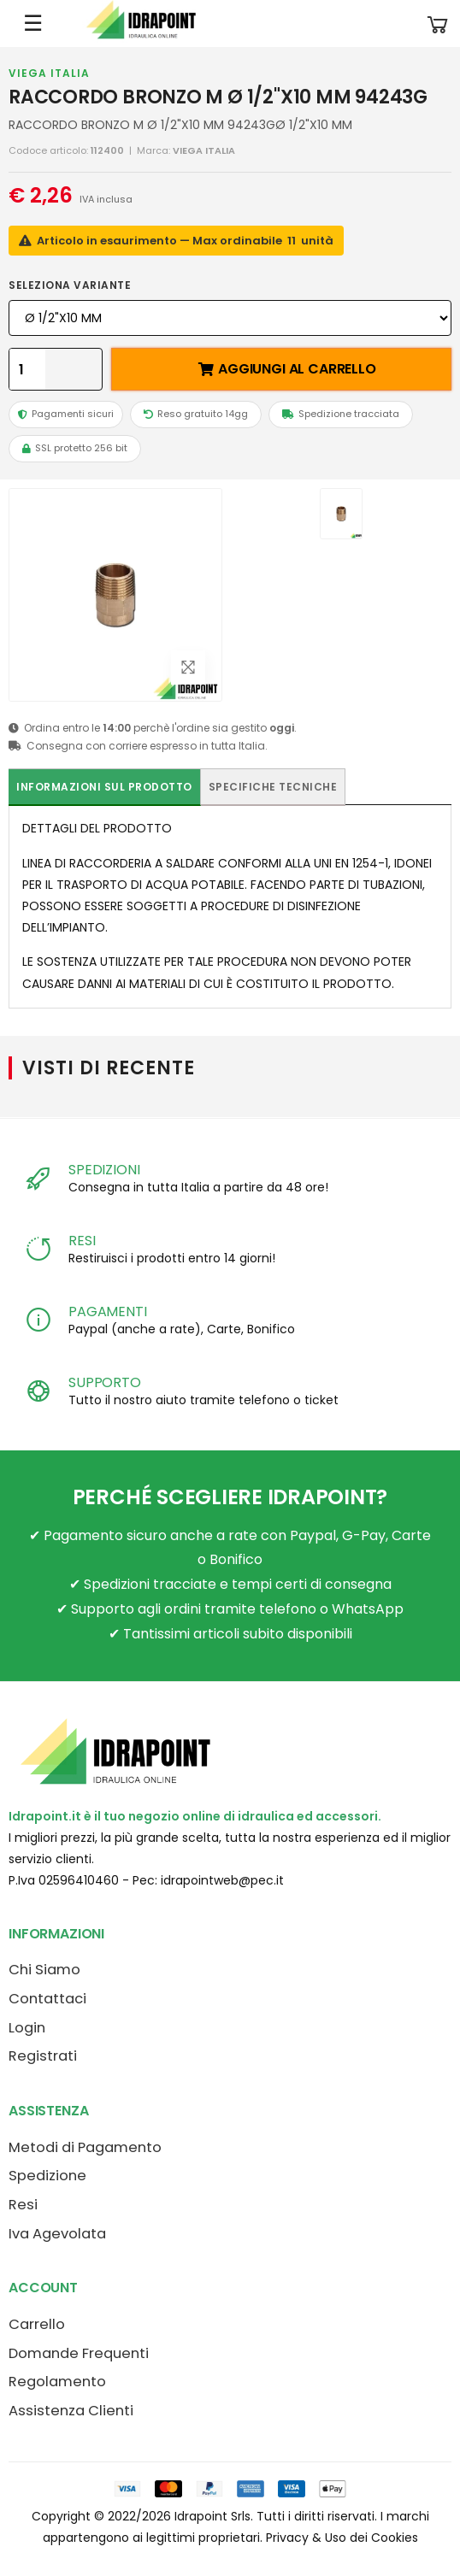 The image size is (460, 2576). Describe the element at coordinates (71, 2410) in the screenshot. I see `Assistenza Clienti` at that location.